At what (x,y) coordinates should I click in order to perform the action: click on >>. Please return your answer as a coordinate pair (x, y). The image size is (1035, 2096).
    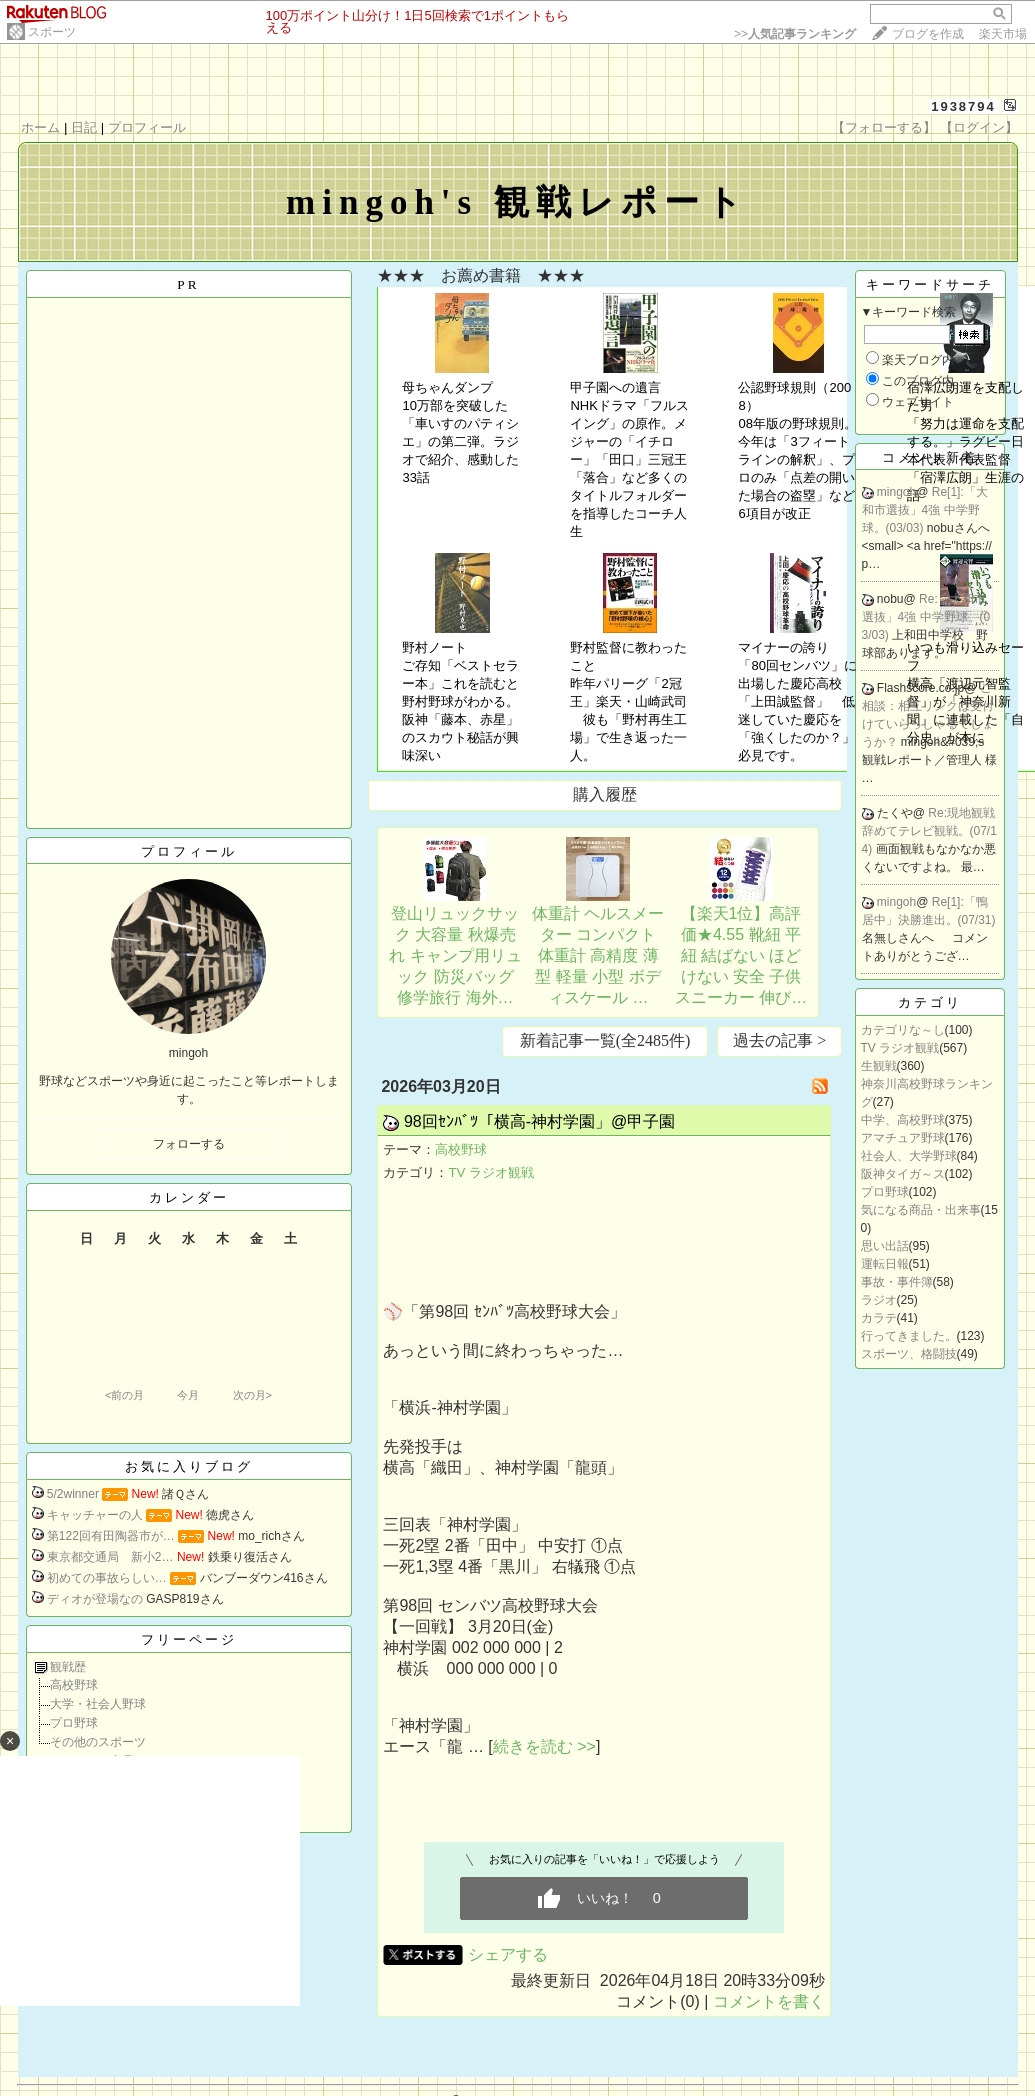
    Looking at the image, I should click on (795, 34).